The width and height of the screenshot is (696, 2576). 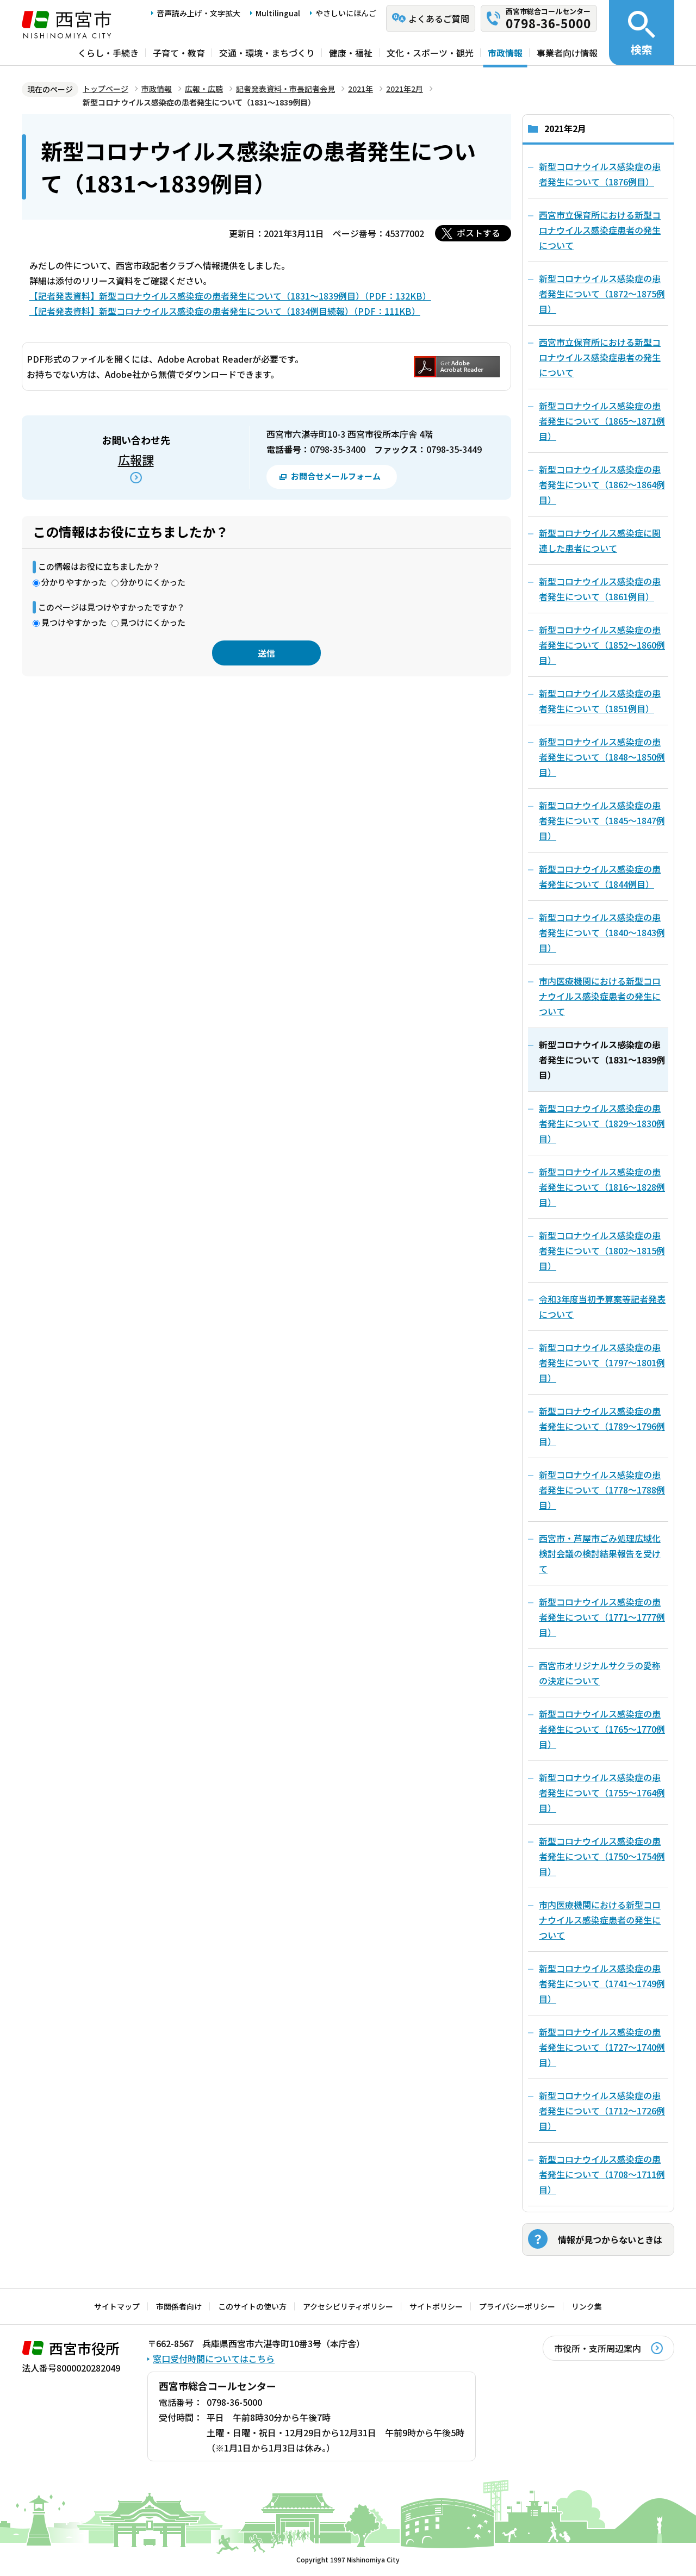 What do you see at coordinates (285, 88) in the screenshot?
I see `記者発表資料・市長記者会見` at bounding box center [285, 88].